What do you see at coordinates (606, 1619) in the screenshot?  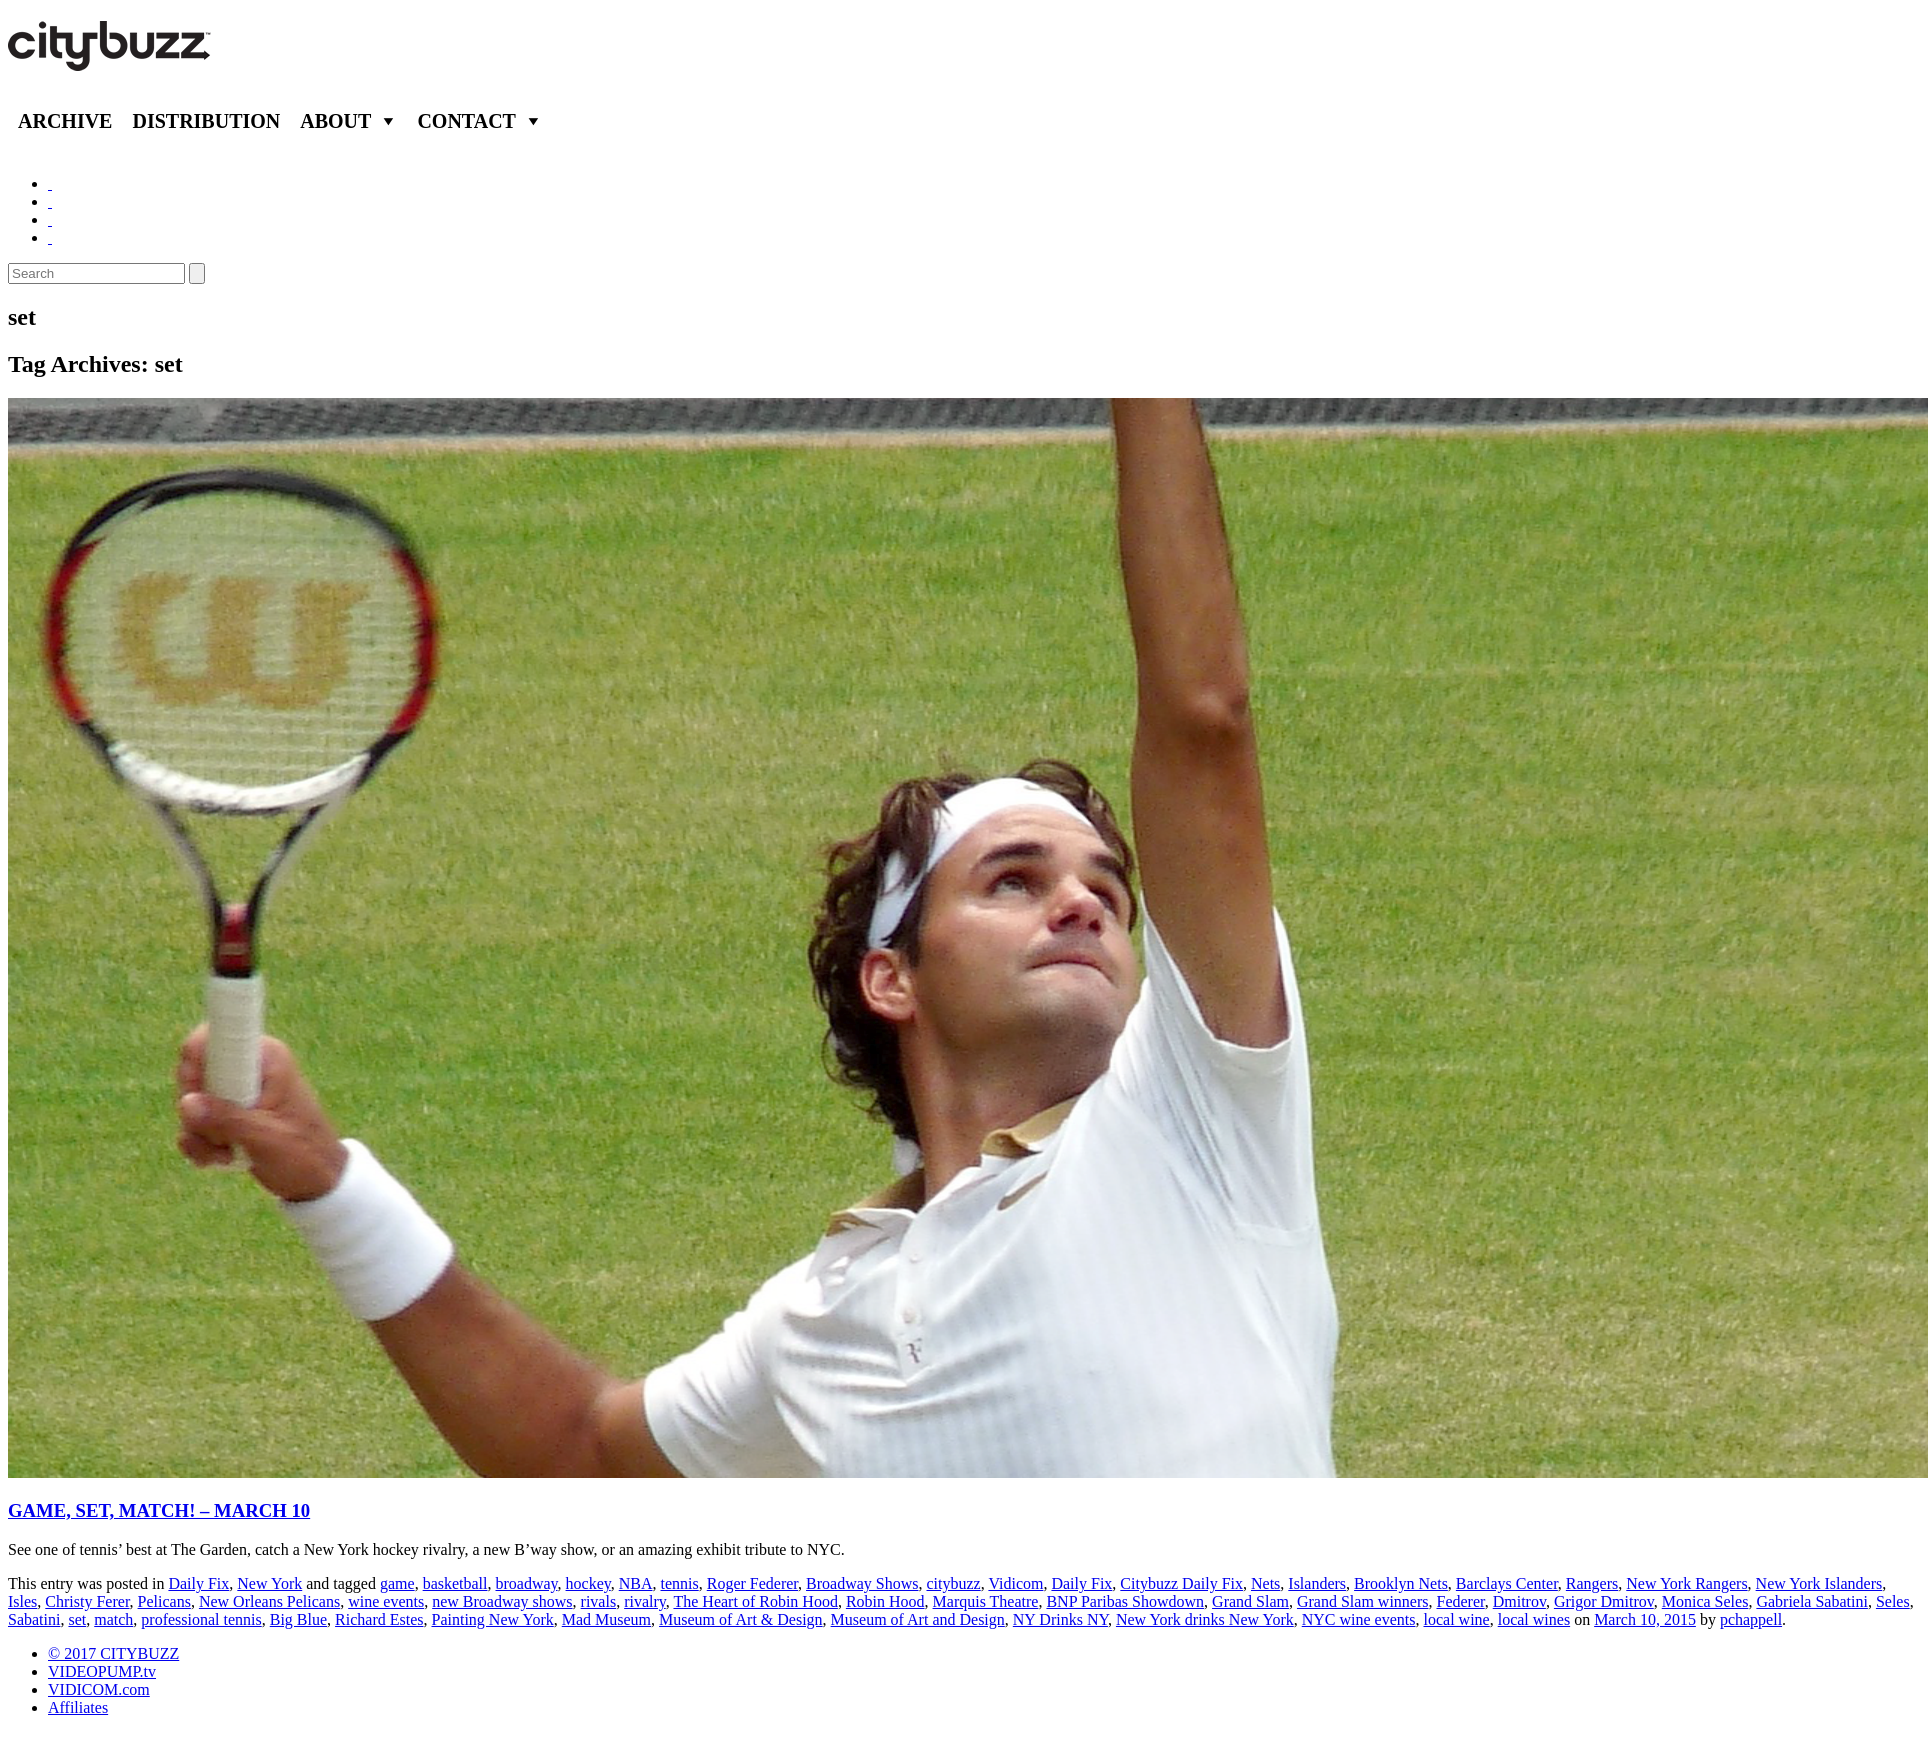 I see `Mad Museum` at bounding box center [606, 1619].